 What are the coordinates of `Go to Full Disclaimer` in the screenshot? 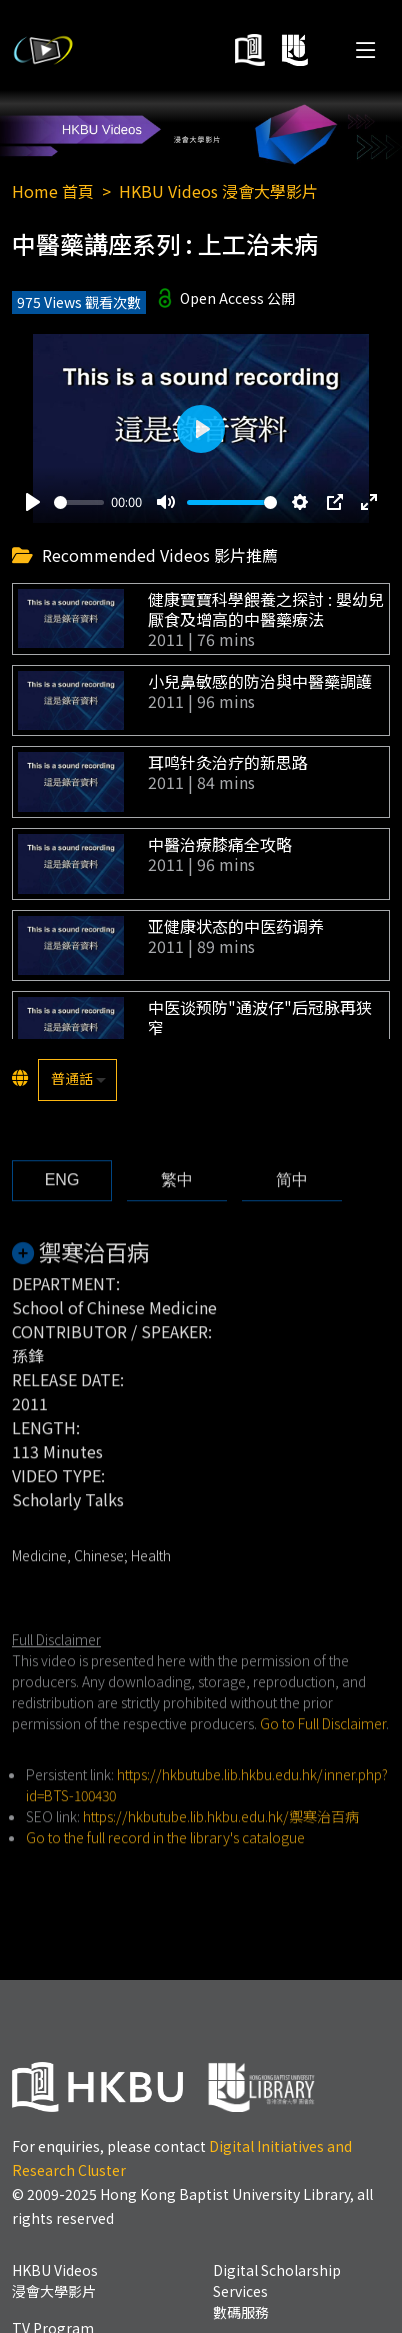 It's located at (323, 1752).